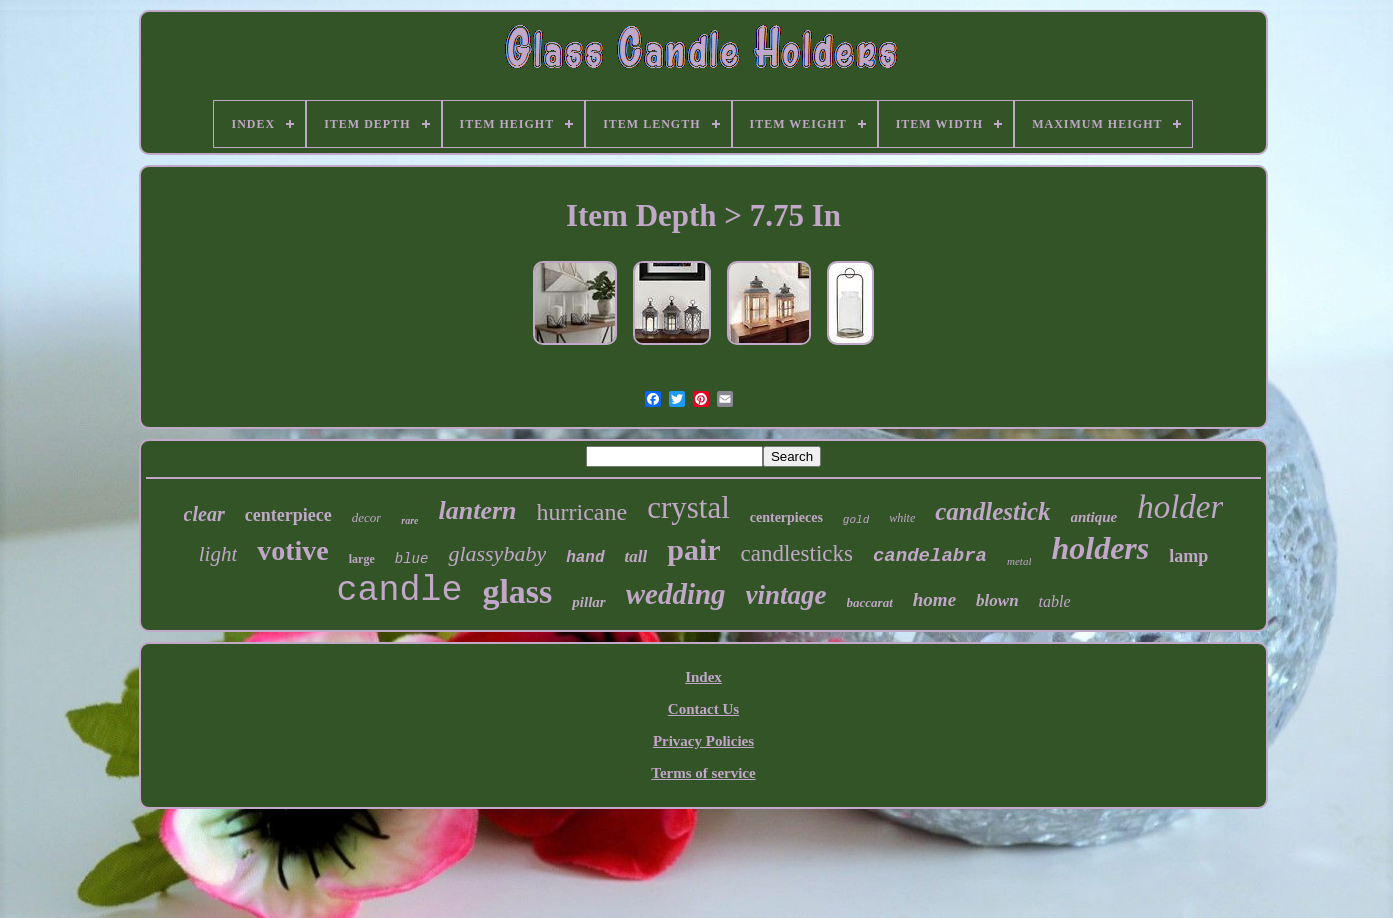  Describe the element at coordinates (703, 677) in the screenshot. I see `Index` at that location.